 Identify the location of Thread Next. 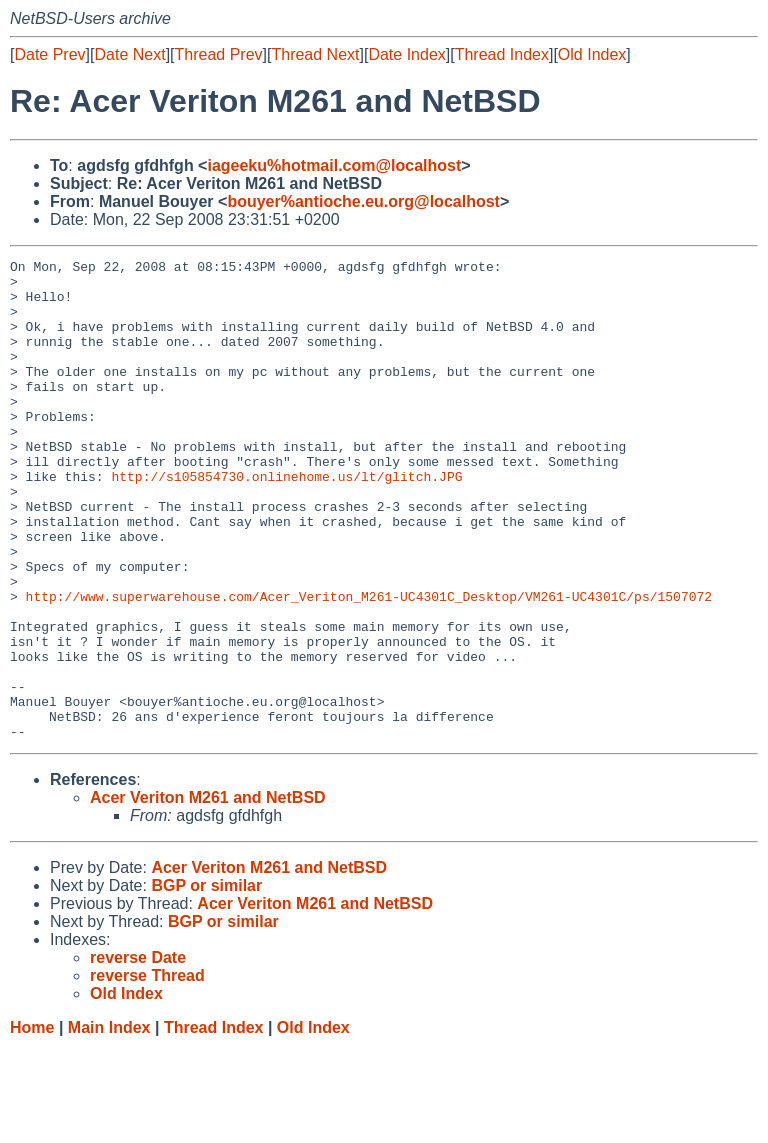
(315, 54).